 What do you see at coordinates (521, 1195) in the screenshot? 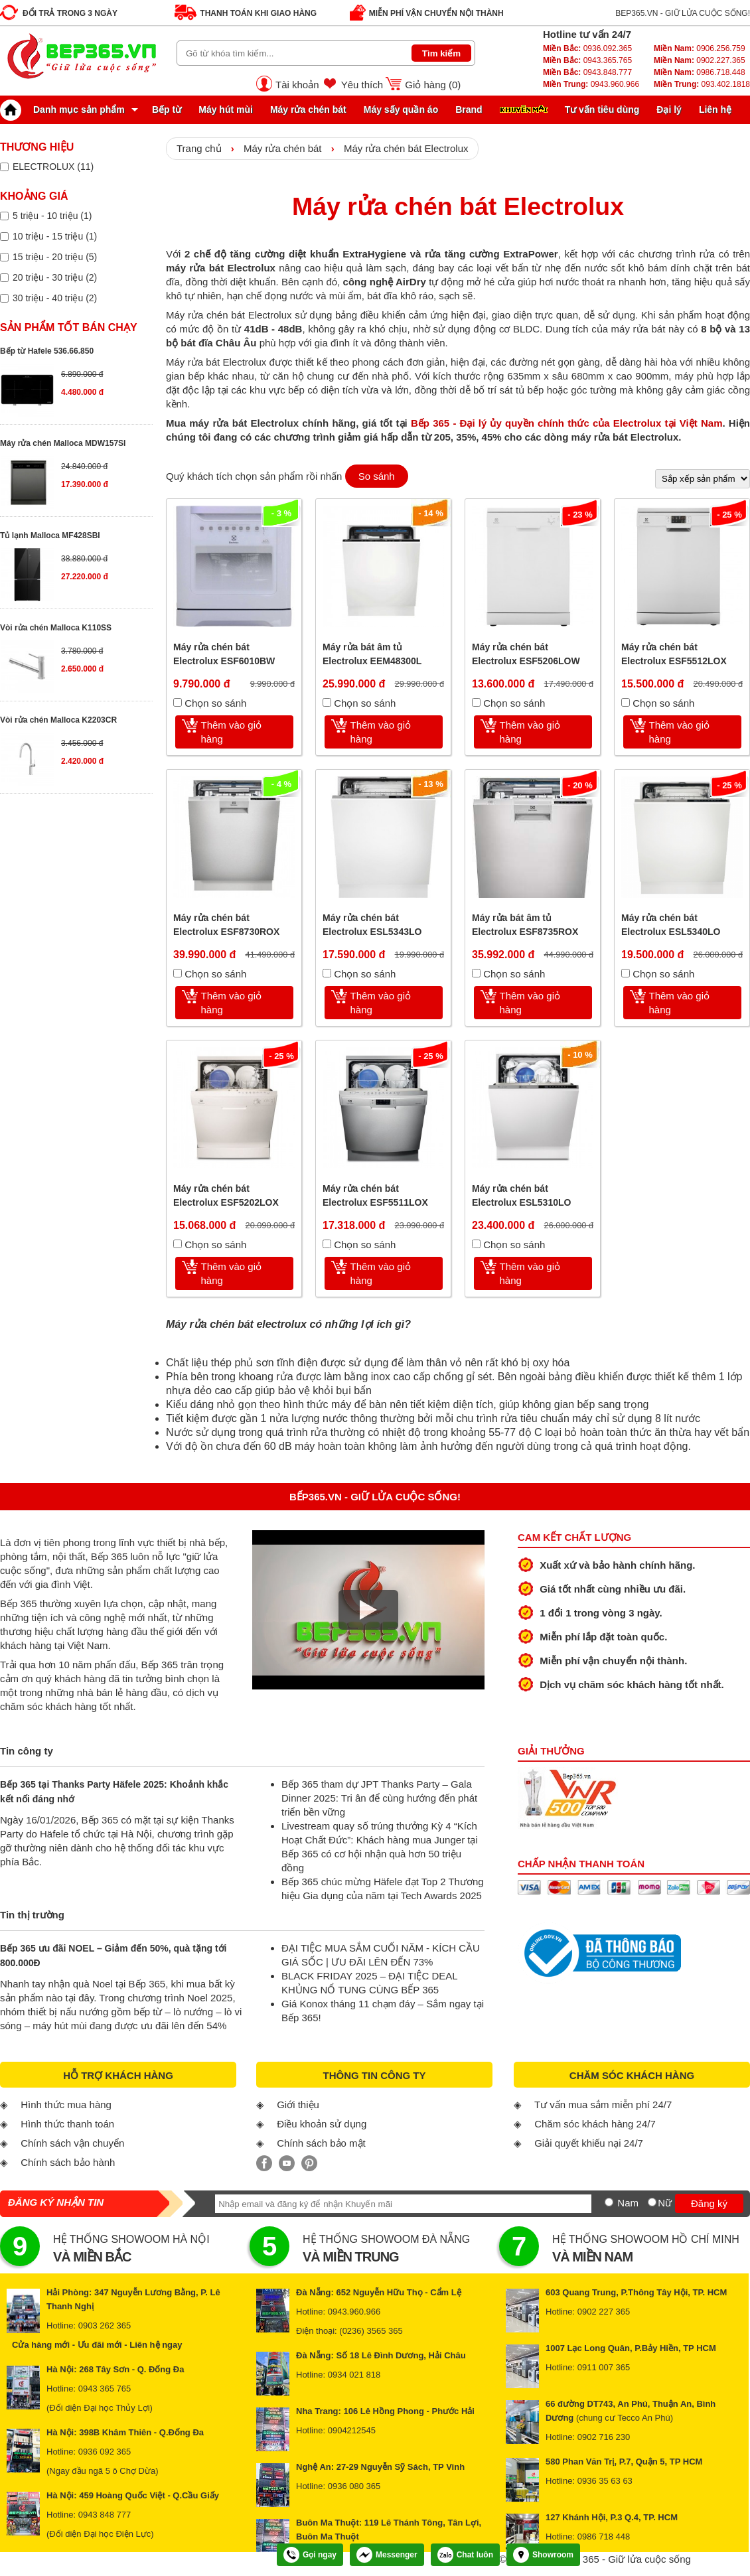
I see `Máy rửa chén bát Electrolux ESL5310LO` at bounding box center [521, 1195].